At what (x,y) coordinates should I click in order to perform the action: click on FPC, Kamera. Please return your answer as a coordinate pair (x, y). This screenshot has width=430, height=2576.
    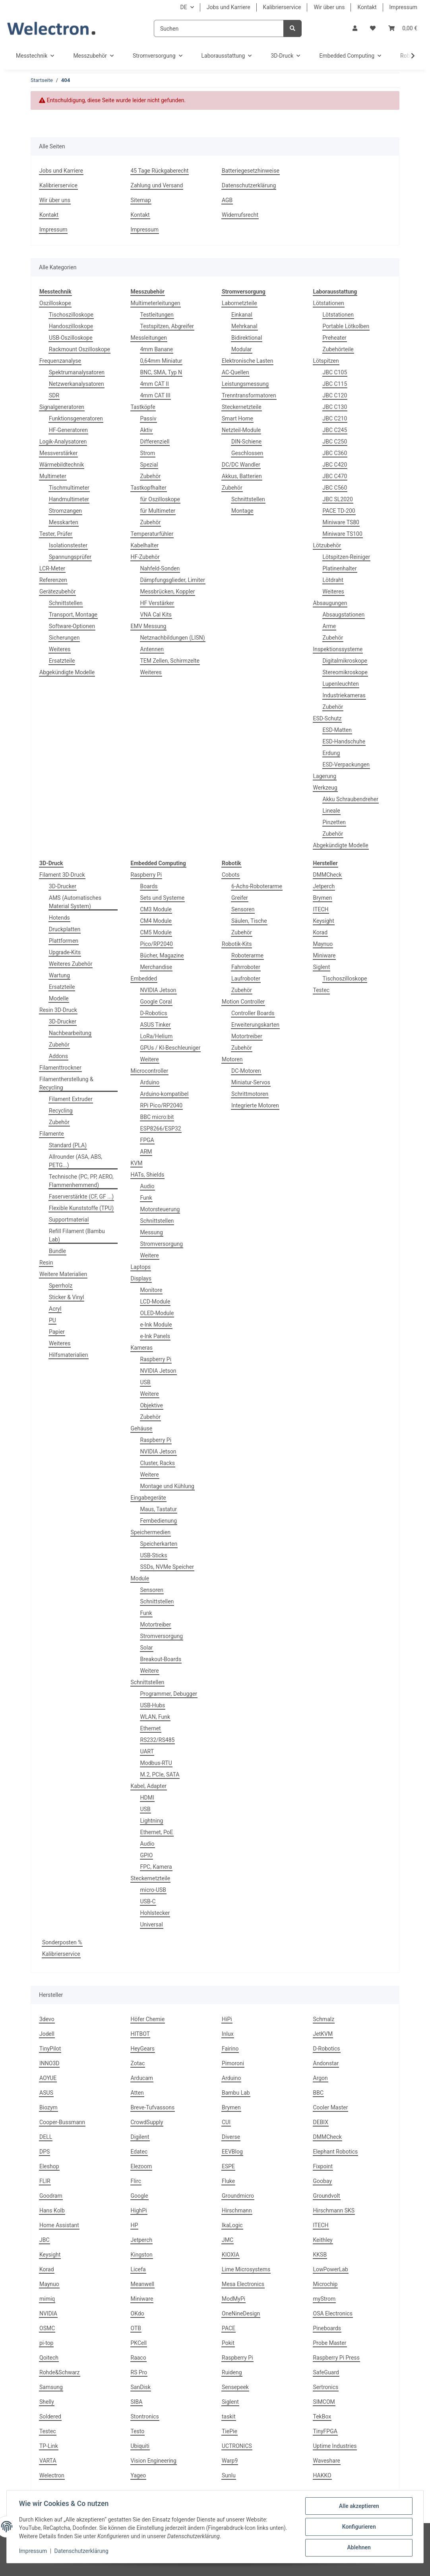
    Looking at the image, I should click on (156, 1867).